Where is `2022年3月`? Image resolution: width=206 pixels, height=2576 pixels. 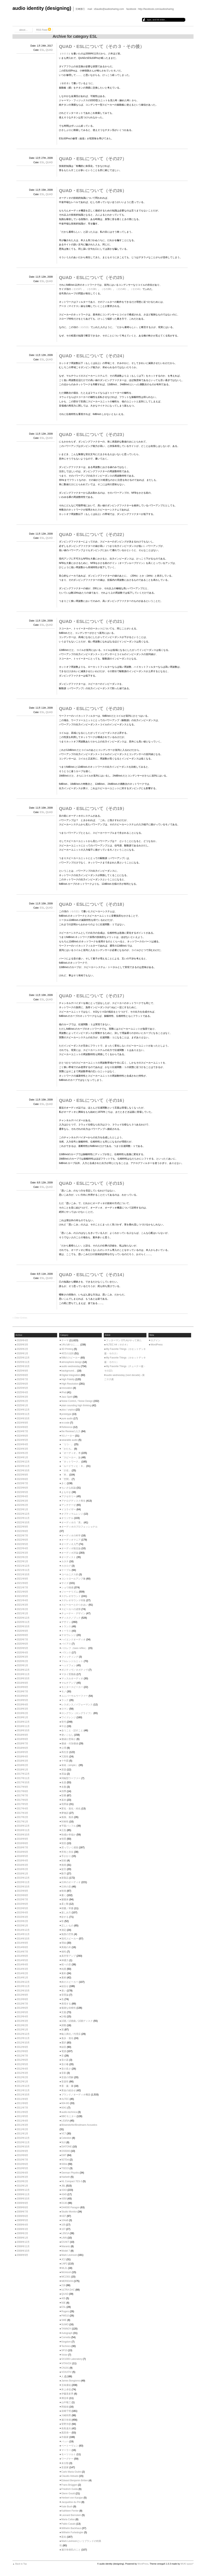
2022年3月 is located at coordinates (22, 1552).